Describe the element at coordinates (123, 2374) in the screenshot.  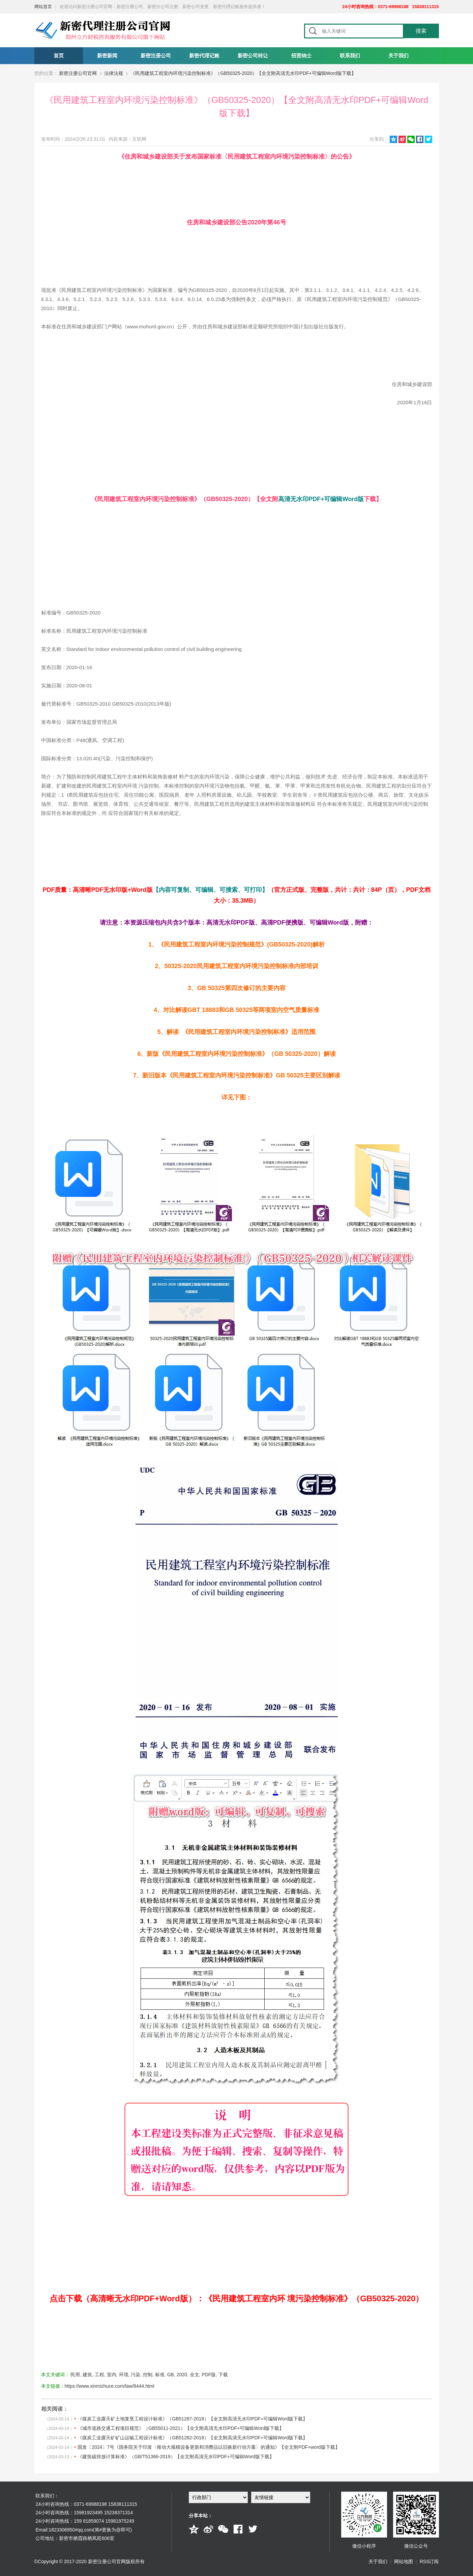
I see `环境` at that location.